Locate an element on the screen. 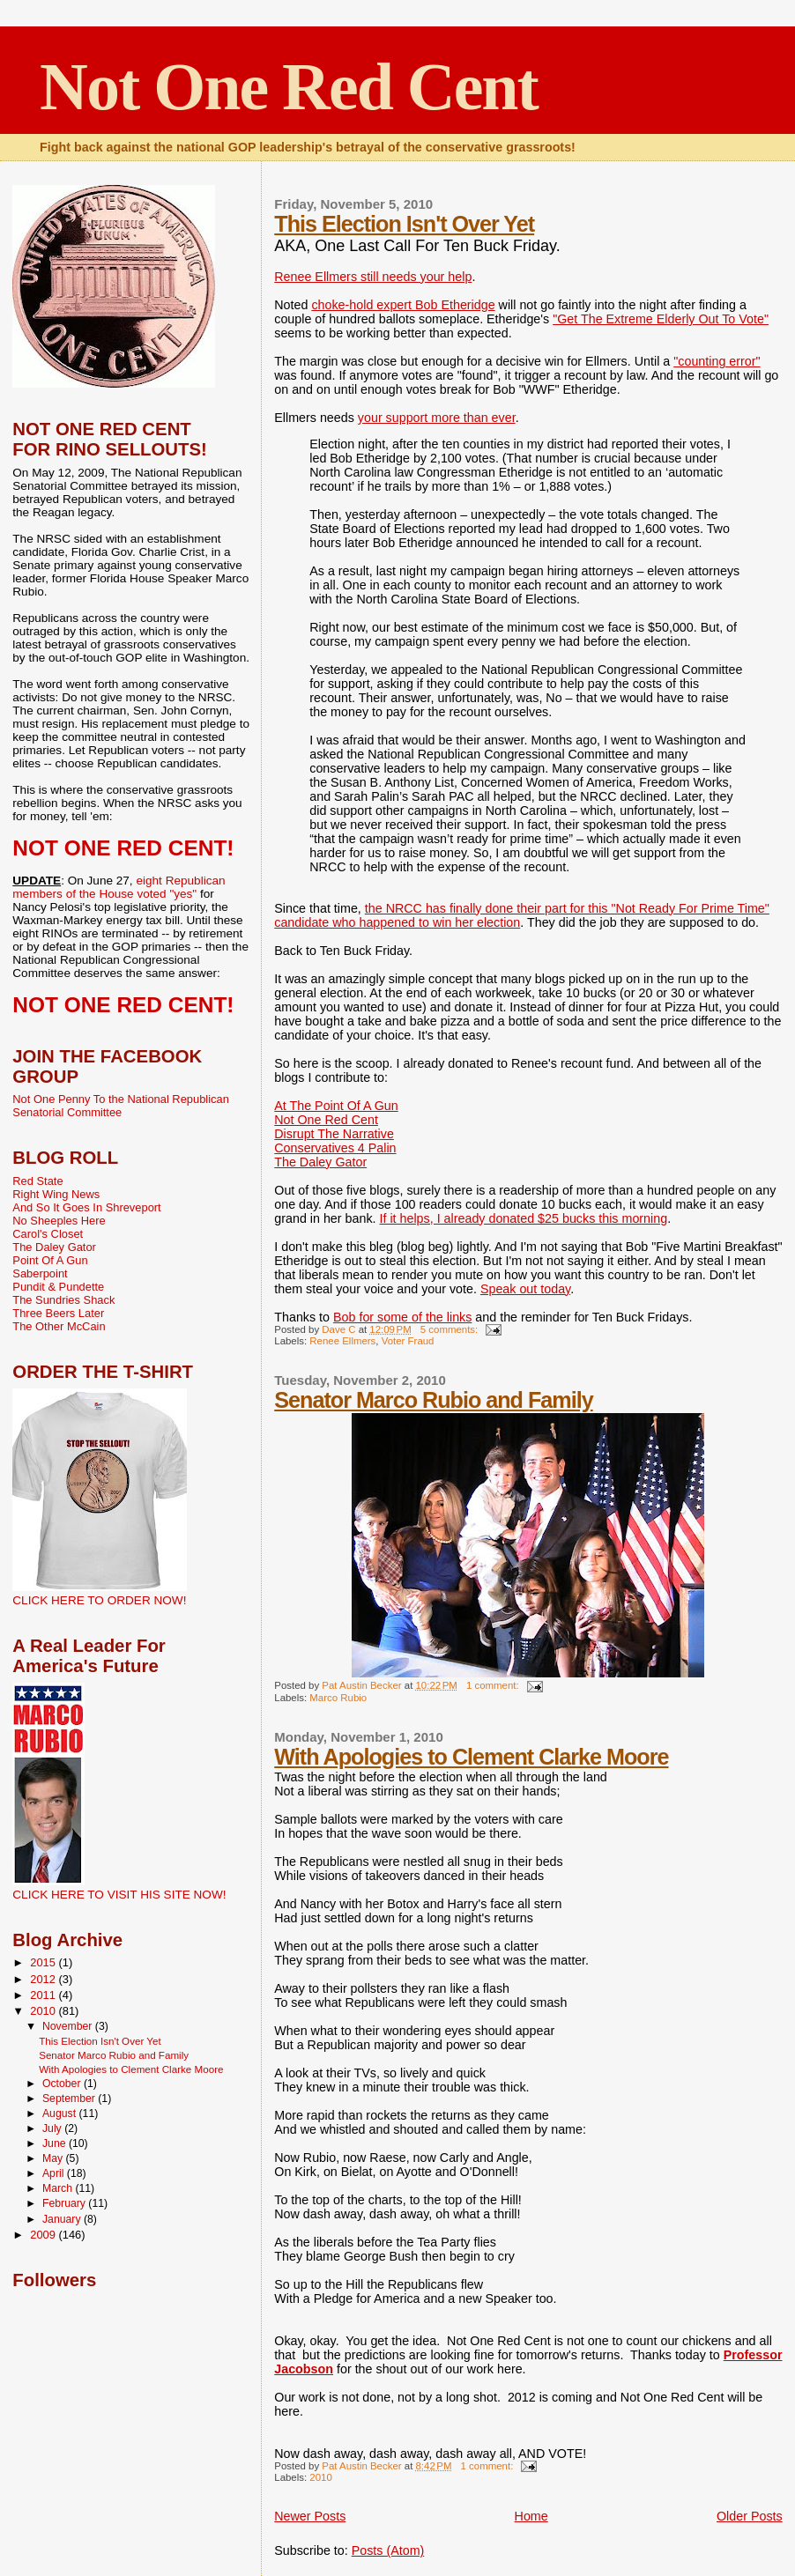  At The Point Of A Gun is located at coordinates (336, 1106).